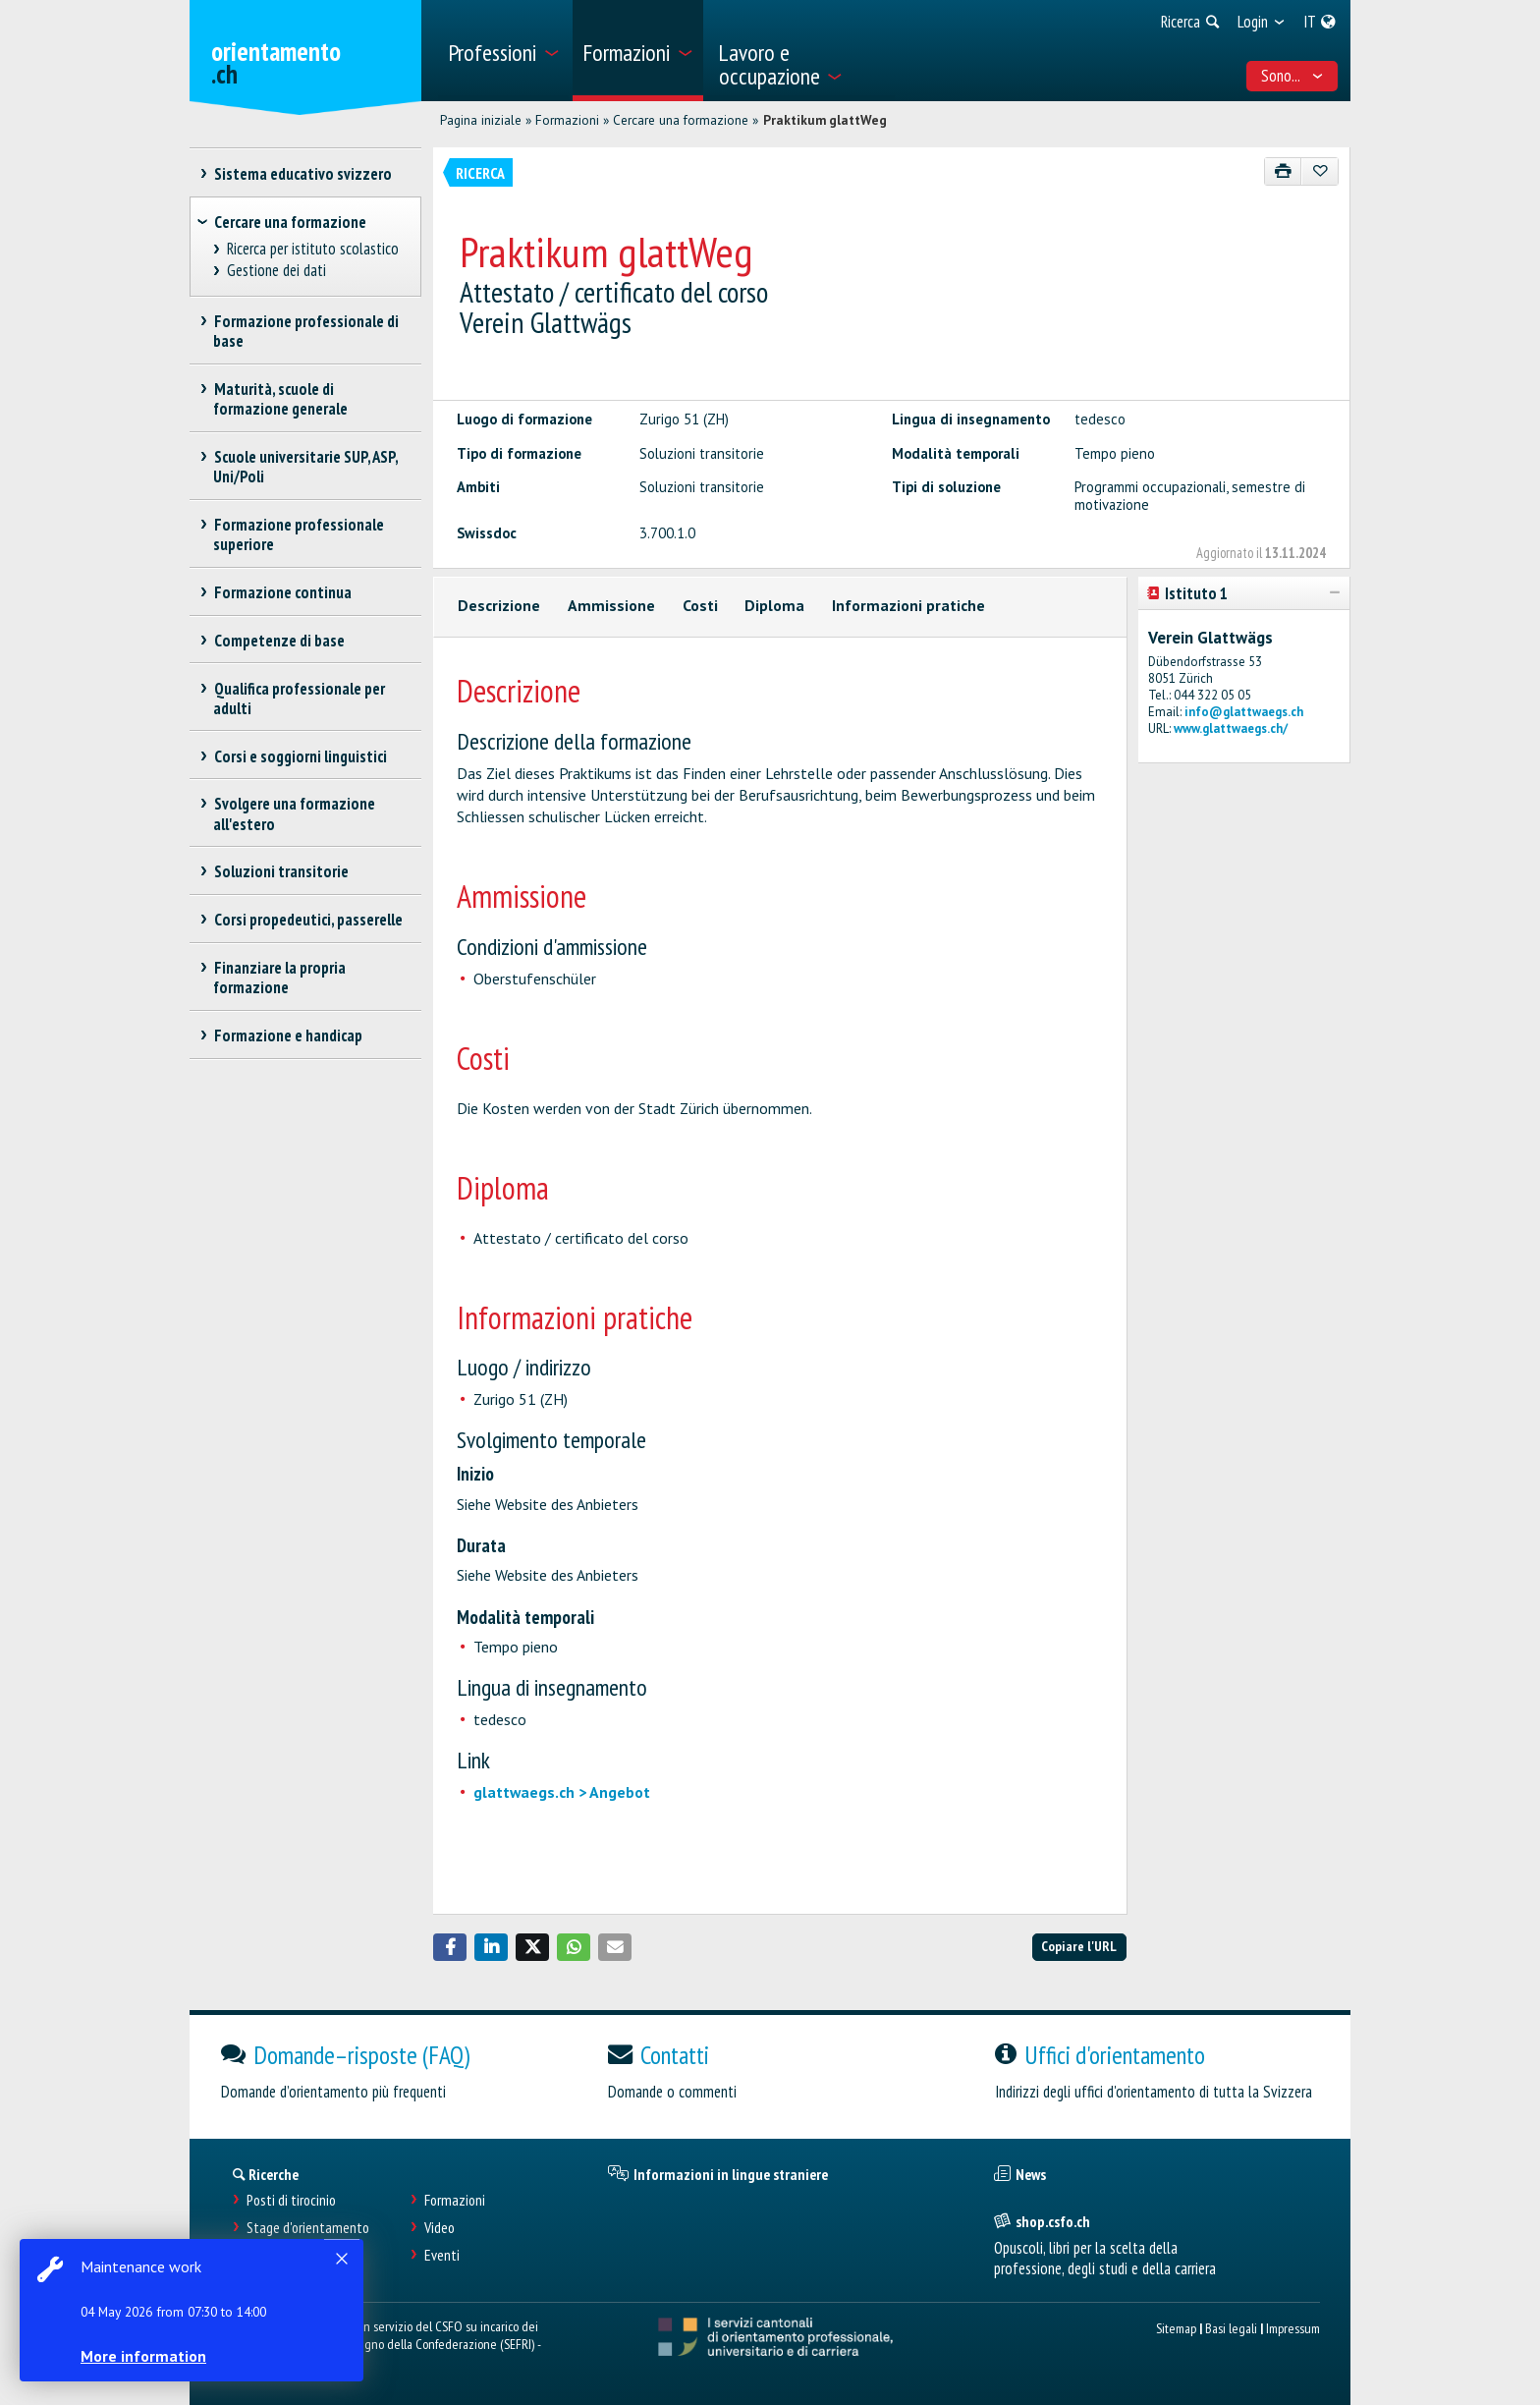 This screenshot has width=1540, height=2405. Describe the element at coordinates (281, 871) in the screenshot. I see `Soluzioni transitorie [treeitem]` at that location.